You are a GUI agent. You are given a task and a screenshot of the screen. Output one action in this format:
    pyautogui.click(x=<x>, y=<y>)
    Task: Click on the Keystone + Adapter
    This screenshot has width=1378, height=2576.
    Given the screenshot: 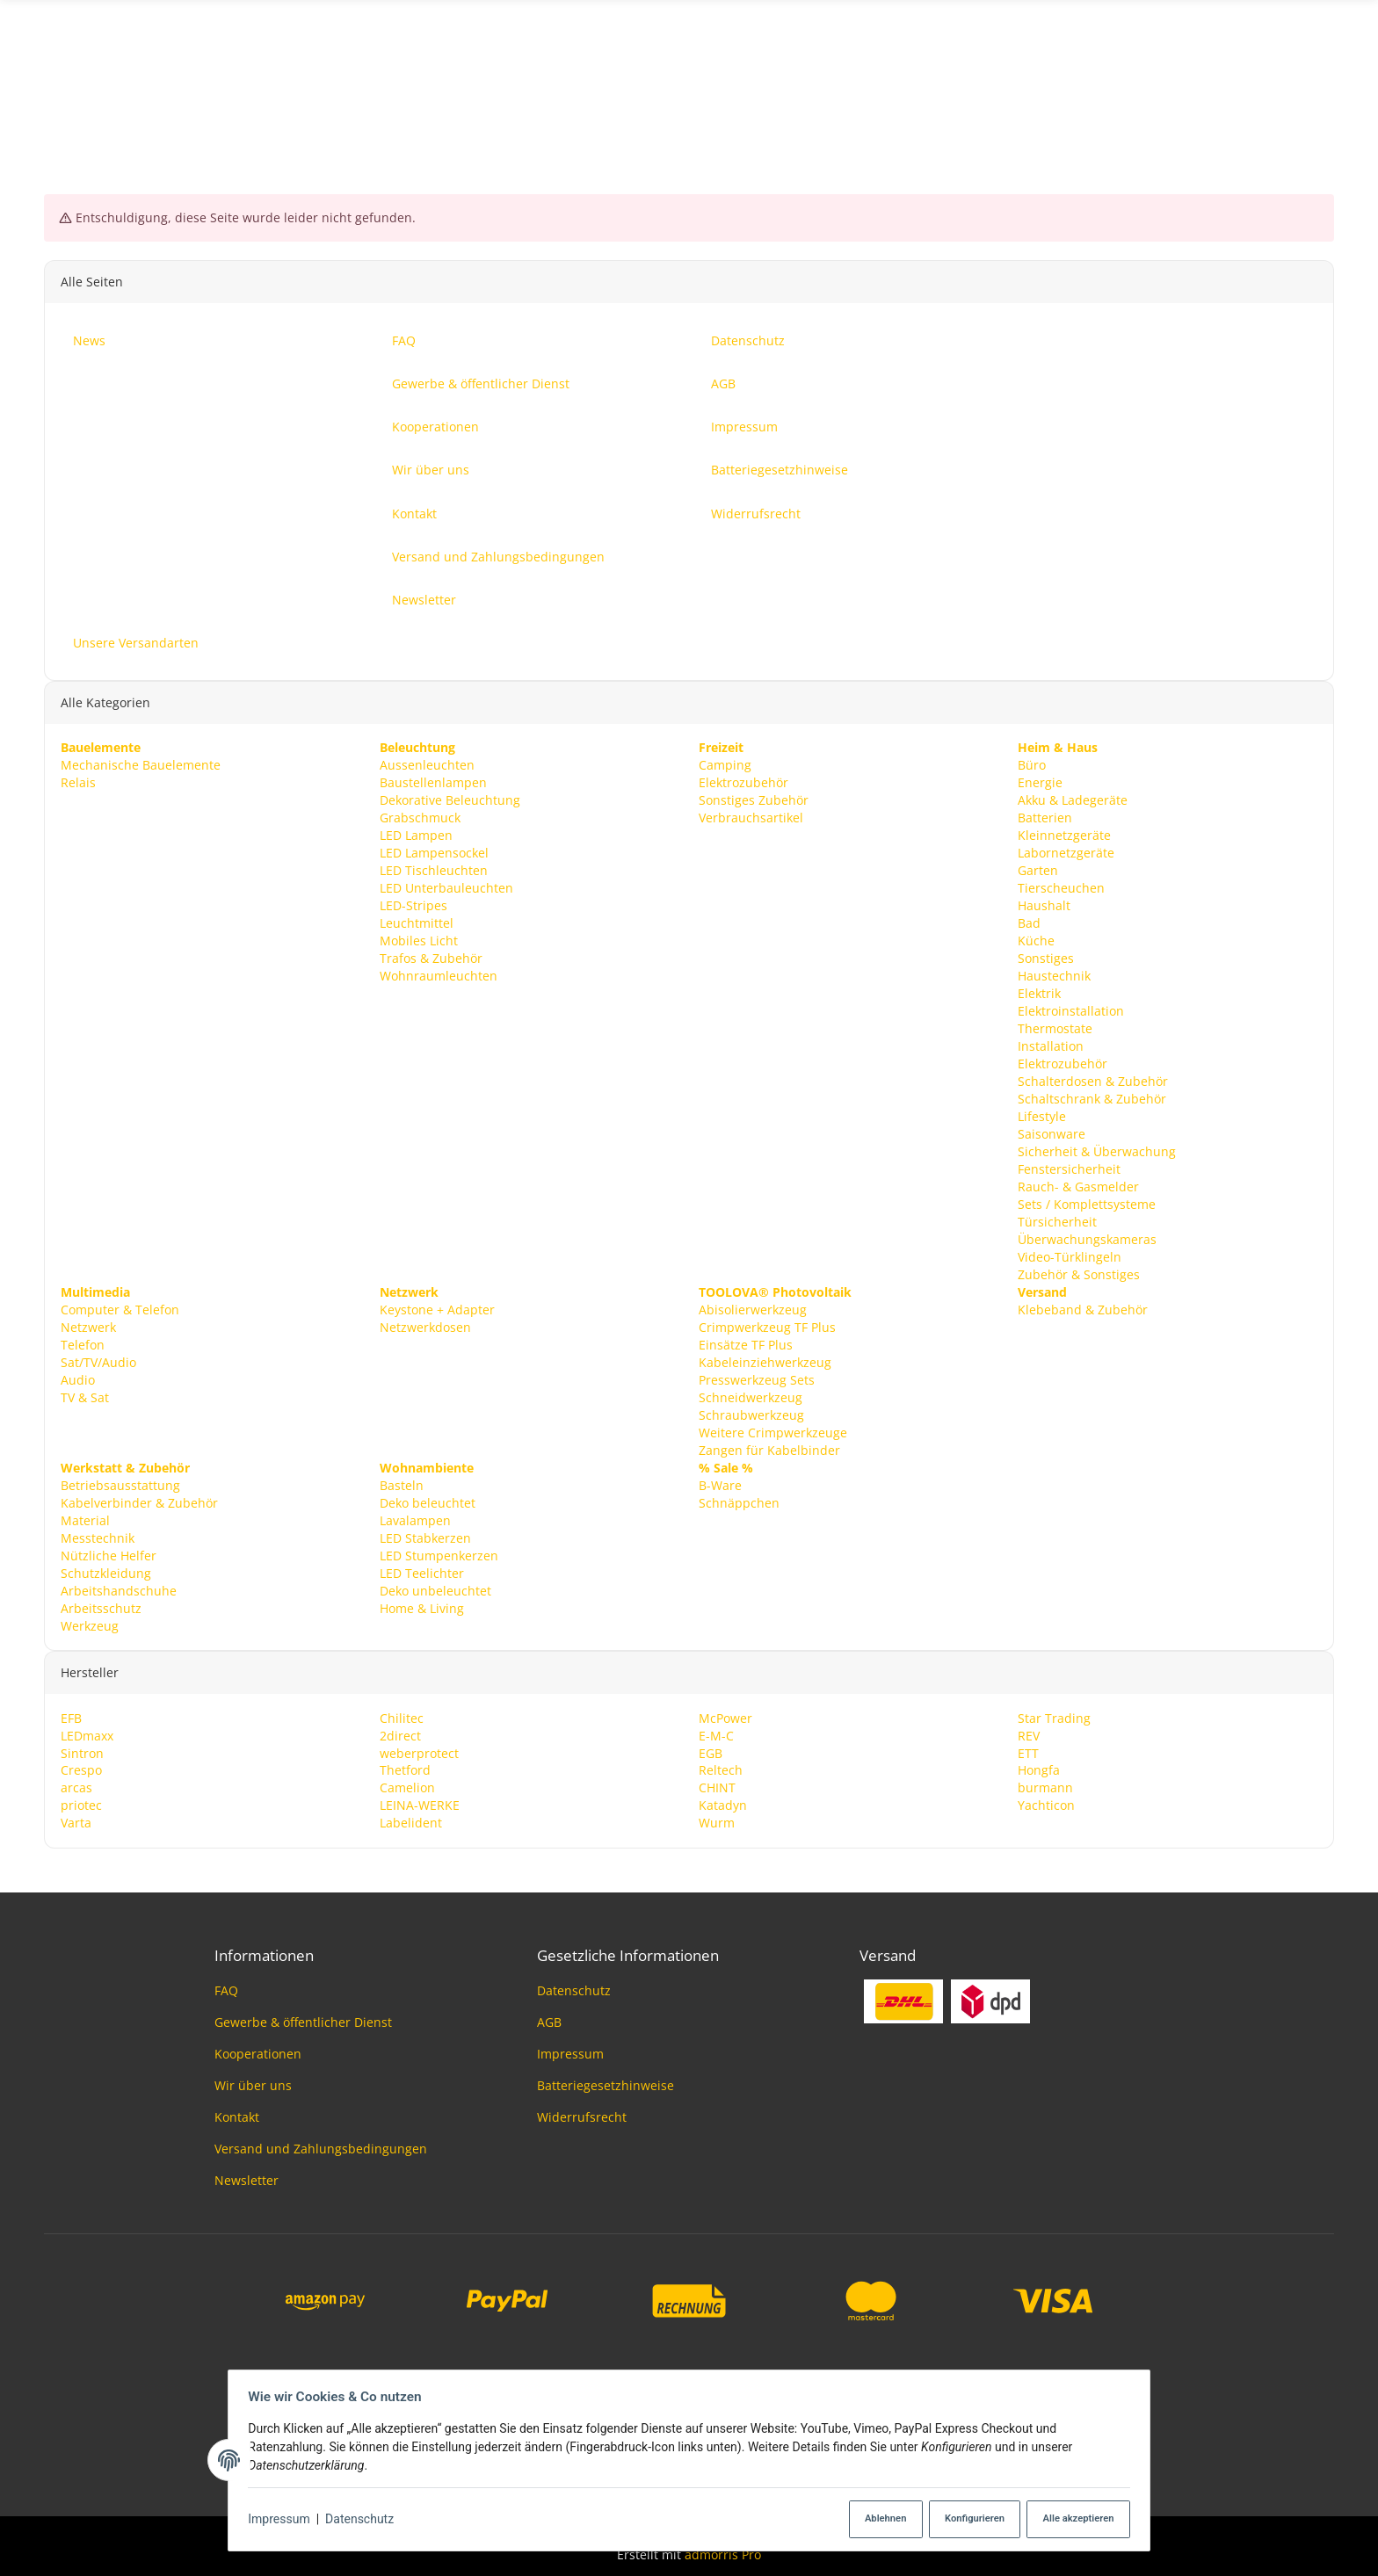 What is the action you would take?
    pyautogui.click(x=437, y=1308)
    